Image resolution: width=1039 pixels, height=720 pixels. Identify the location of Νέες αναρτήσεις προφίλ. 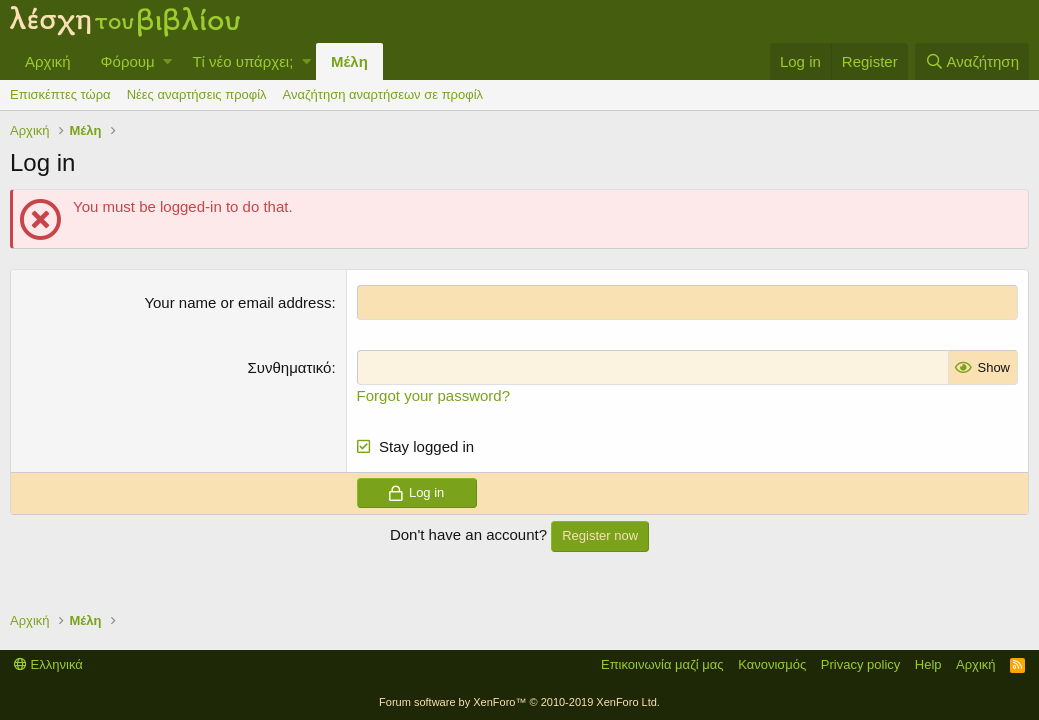
(197, 94).